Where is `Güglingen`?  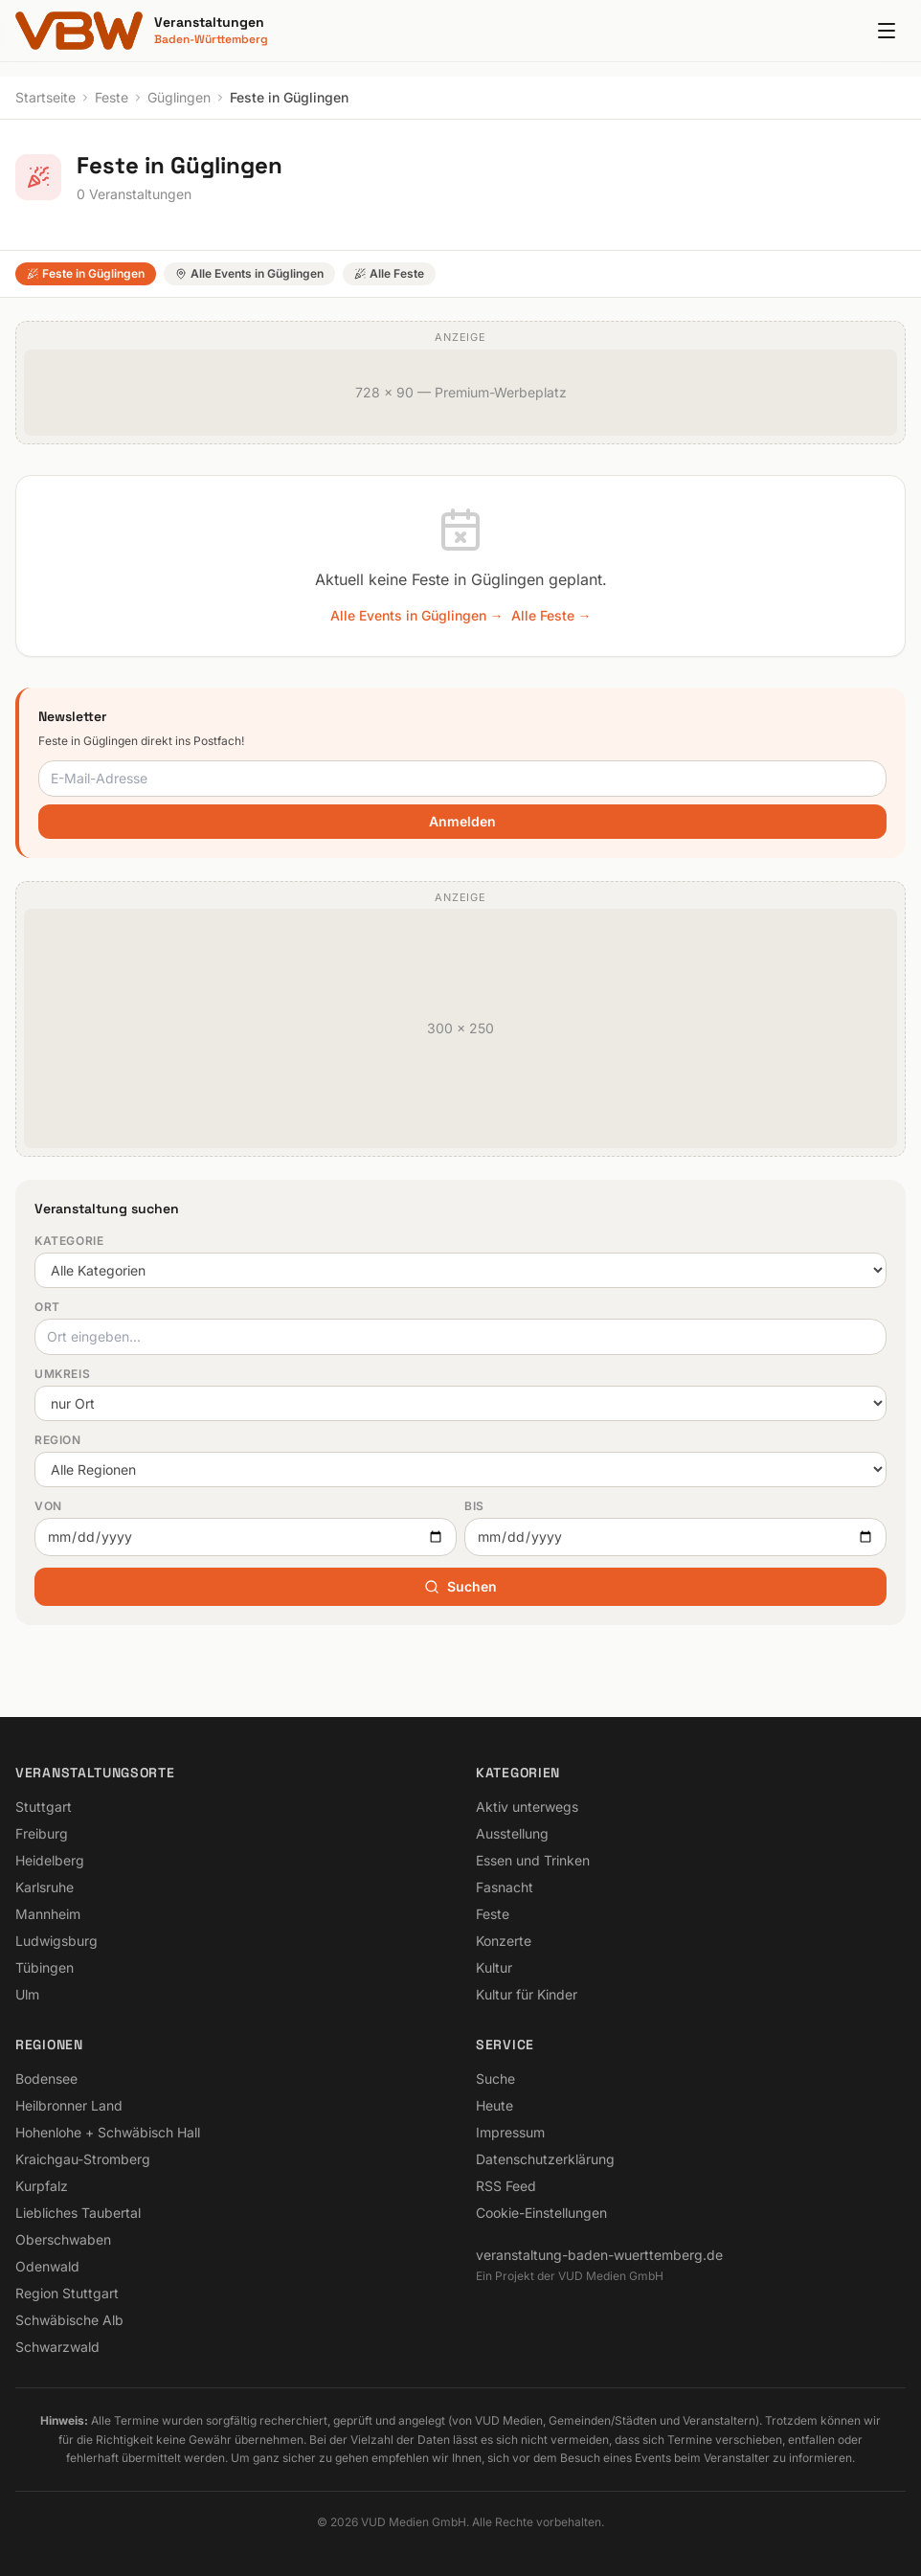 Güglingen is located at coordinates (179, 97).